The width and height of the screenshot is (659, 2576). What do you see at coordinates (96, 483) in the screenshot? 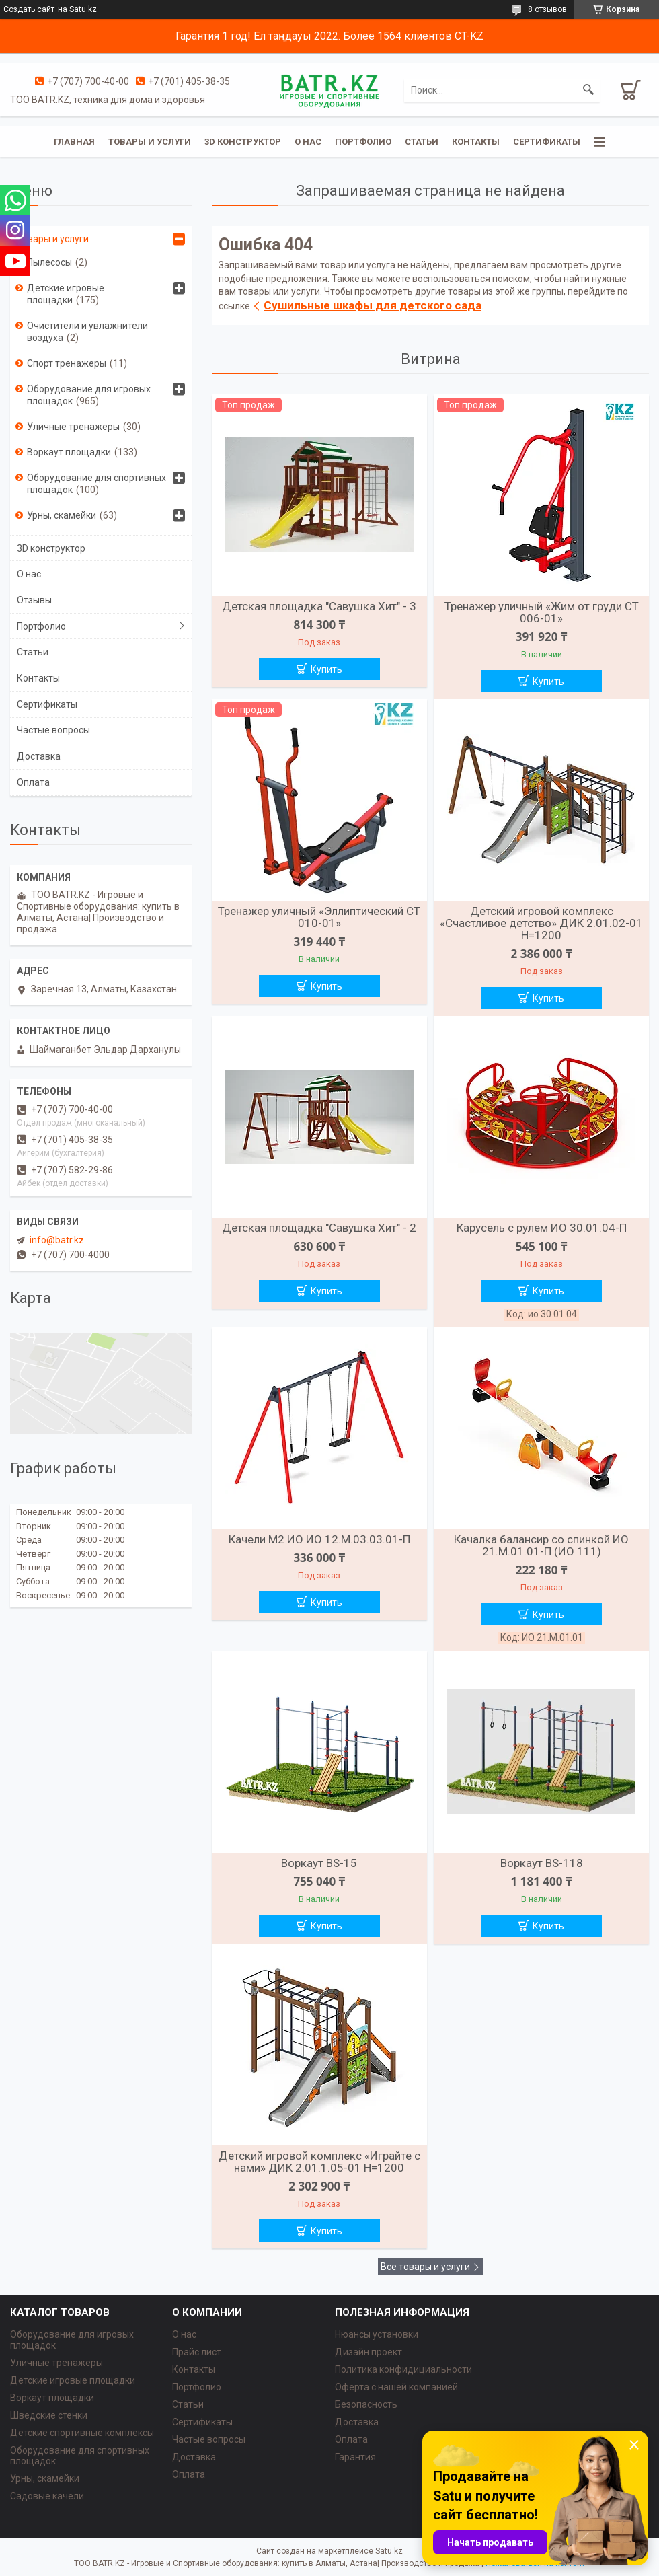
I see `Оборудование для спортивных площадок` at bounding box center [96, 483].